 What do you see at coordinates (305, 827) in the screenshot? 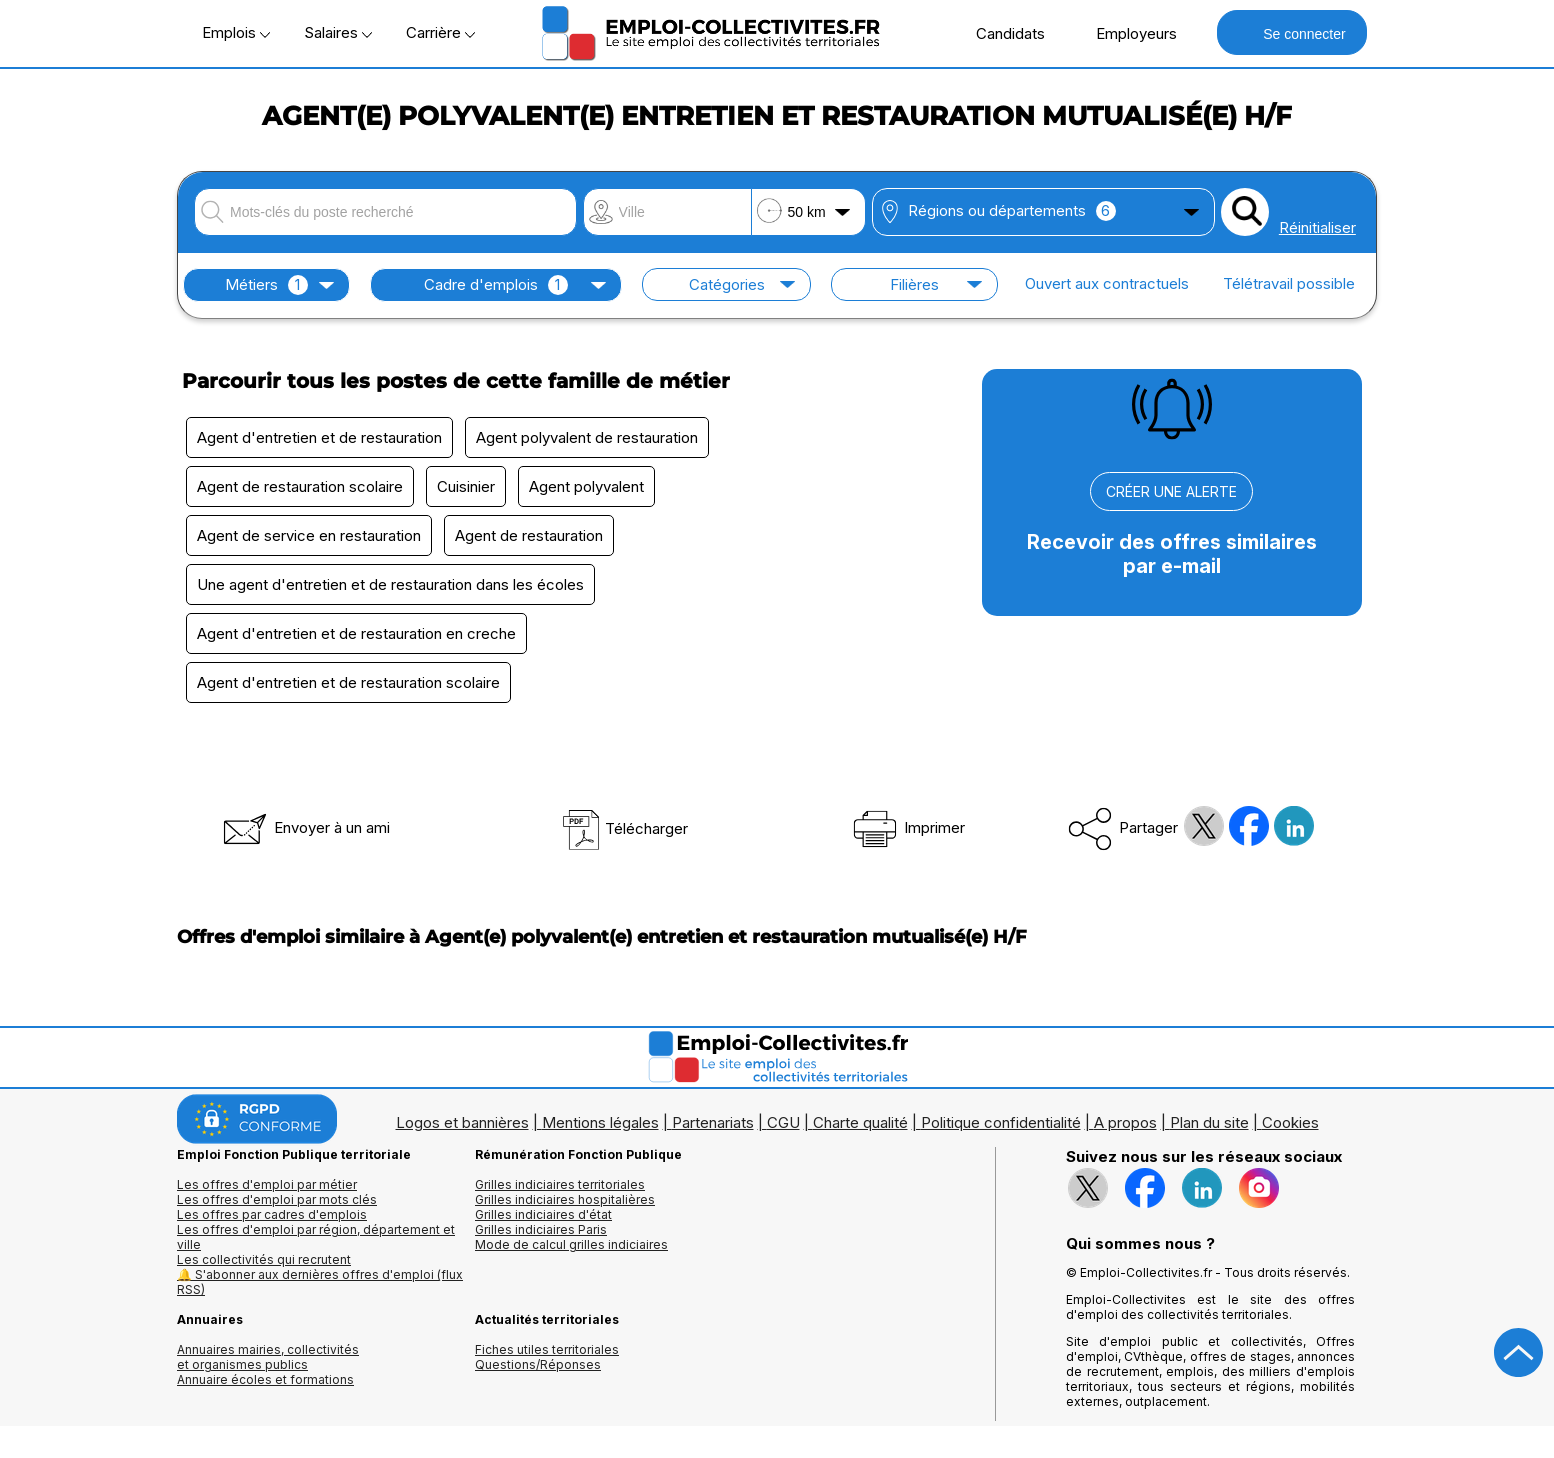
I see `Envoyer à un ami` at bounding box center [305, 827].